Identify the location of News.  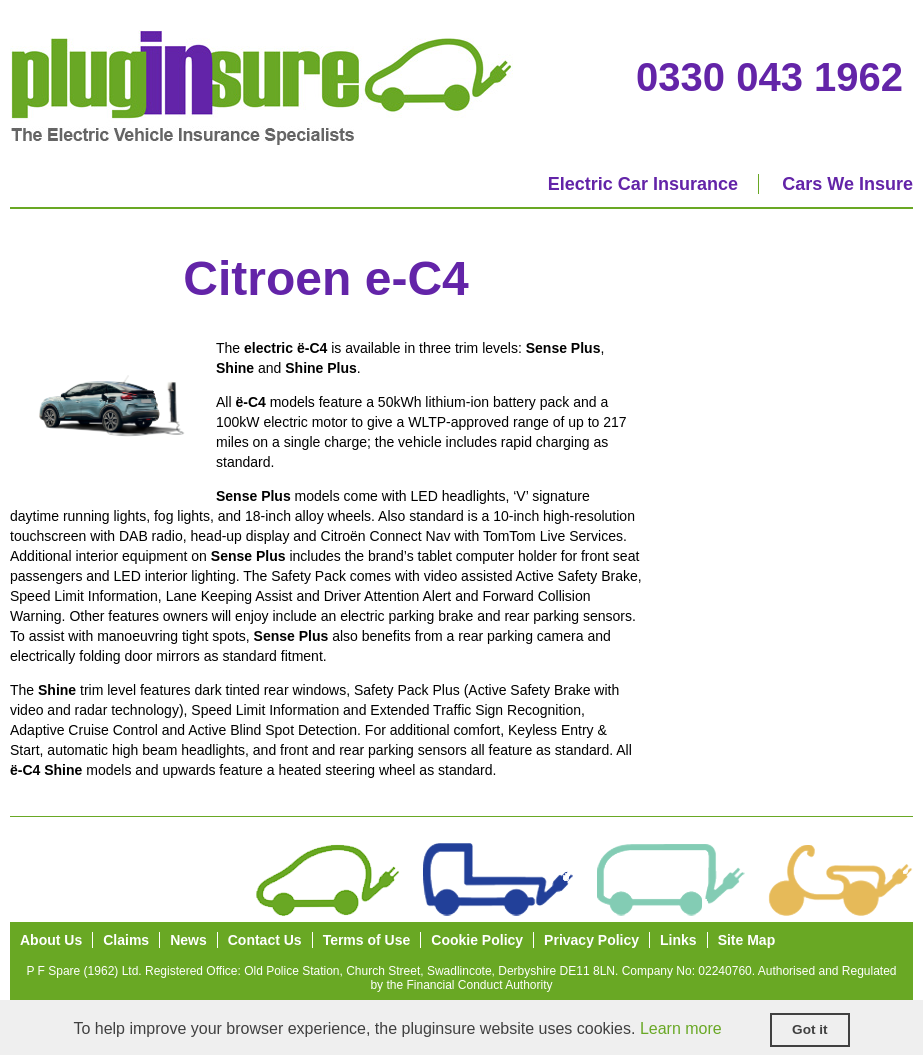
(188, 940).